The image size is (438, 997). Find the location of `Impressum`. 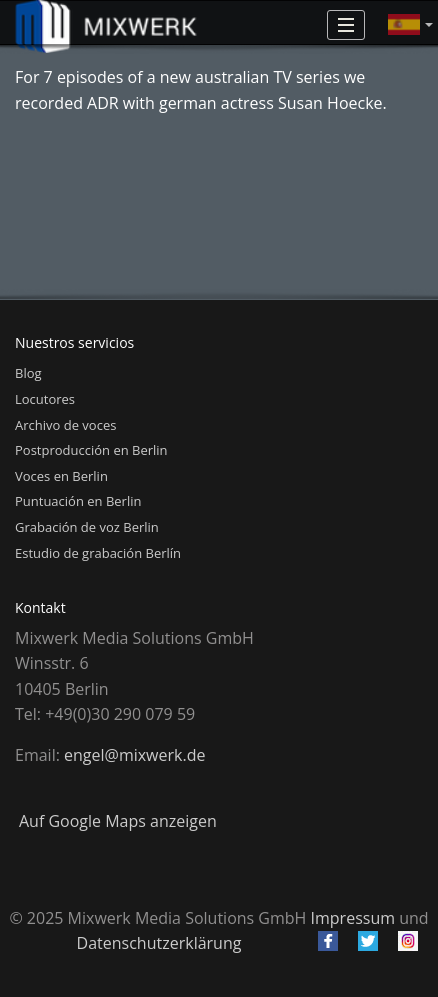

Impressum is located at coordinates (353, 918).